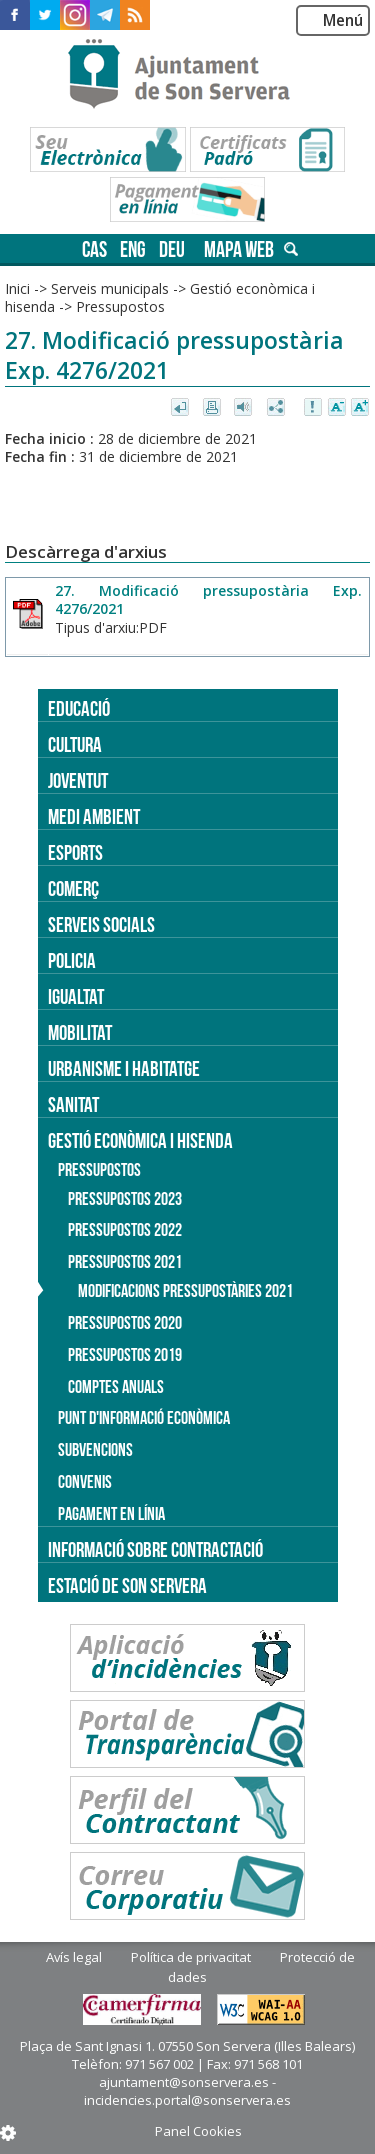 Image resolution: width=375 pixels, height=2154 pixels. I want to click on ajuntament@sonservera.es - incidencies.portal@sonservera.es, so click(187, 2091).